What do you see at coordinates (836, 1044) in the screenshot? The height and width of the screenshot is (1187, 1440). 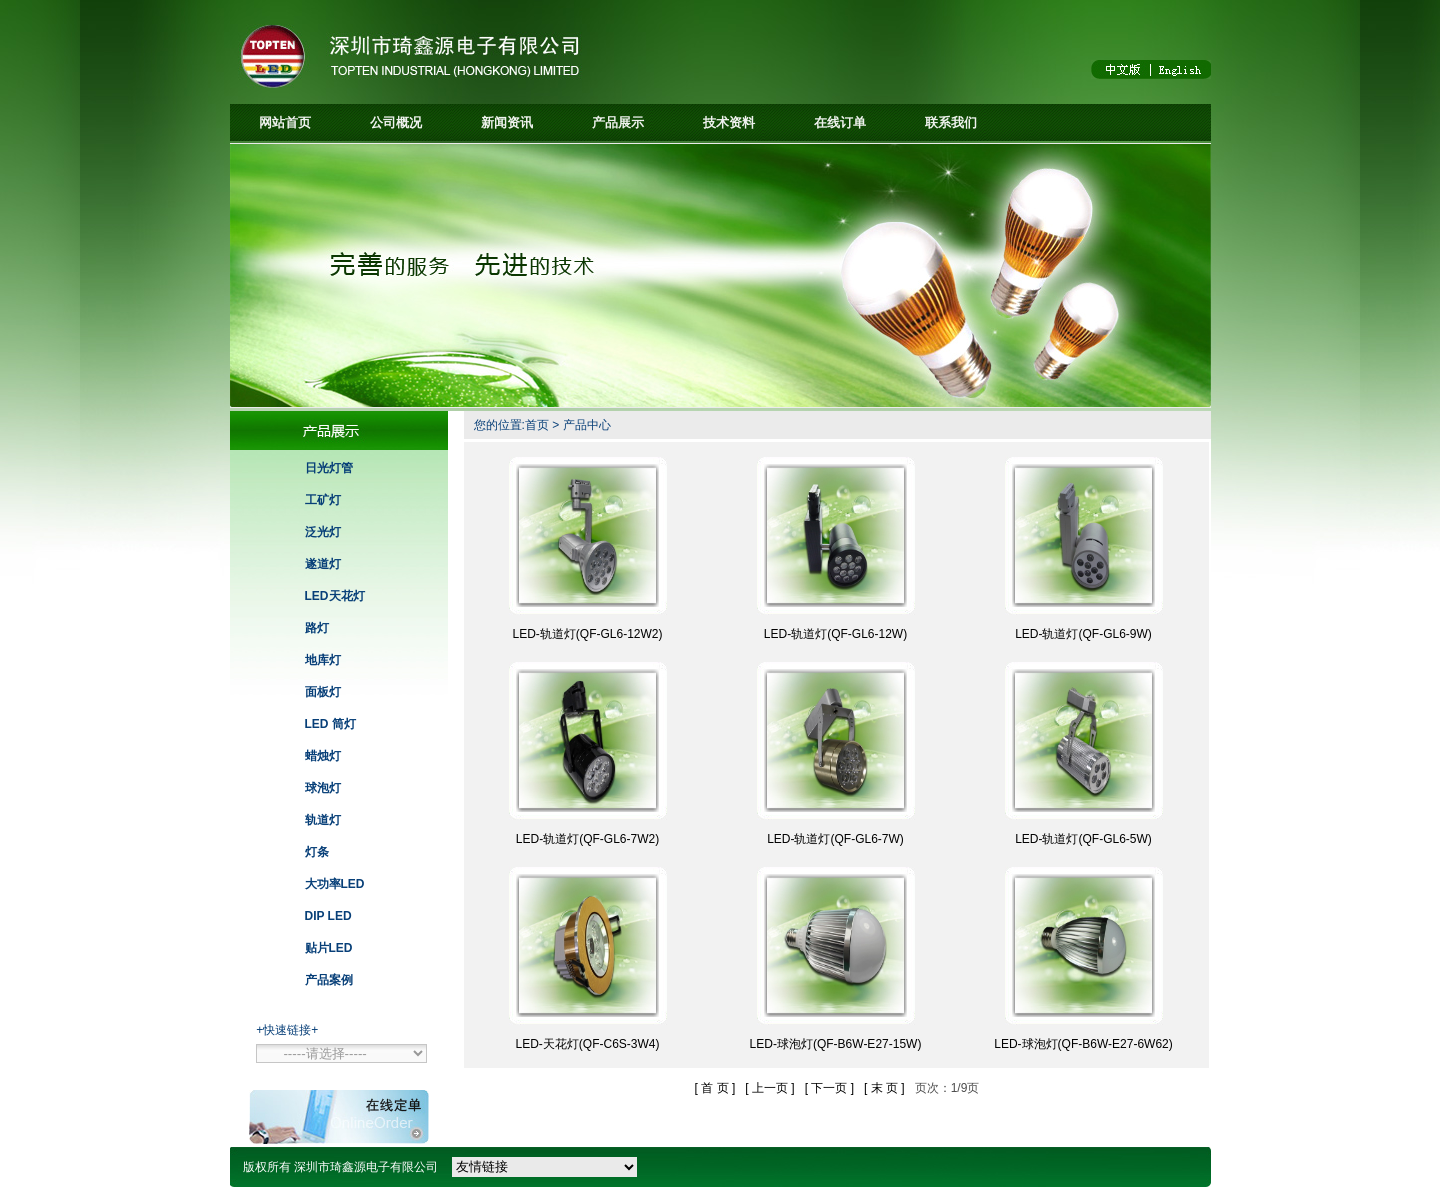 I see `LED-球泡灯(QF-B6W-E27-15W)` at bounding box center [836, 1044].